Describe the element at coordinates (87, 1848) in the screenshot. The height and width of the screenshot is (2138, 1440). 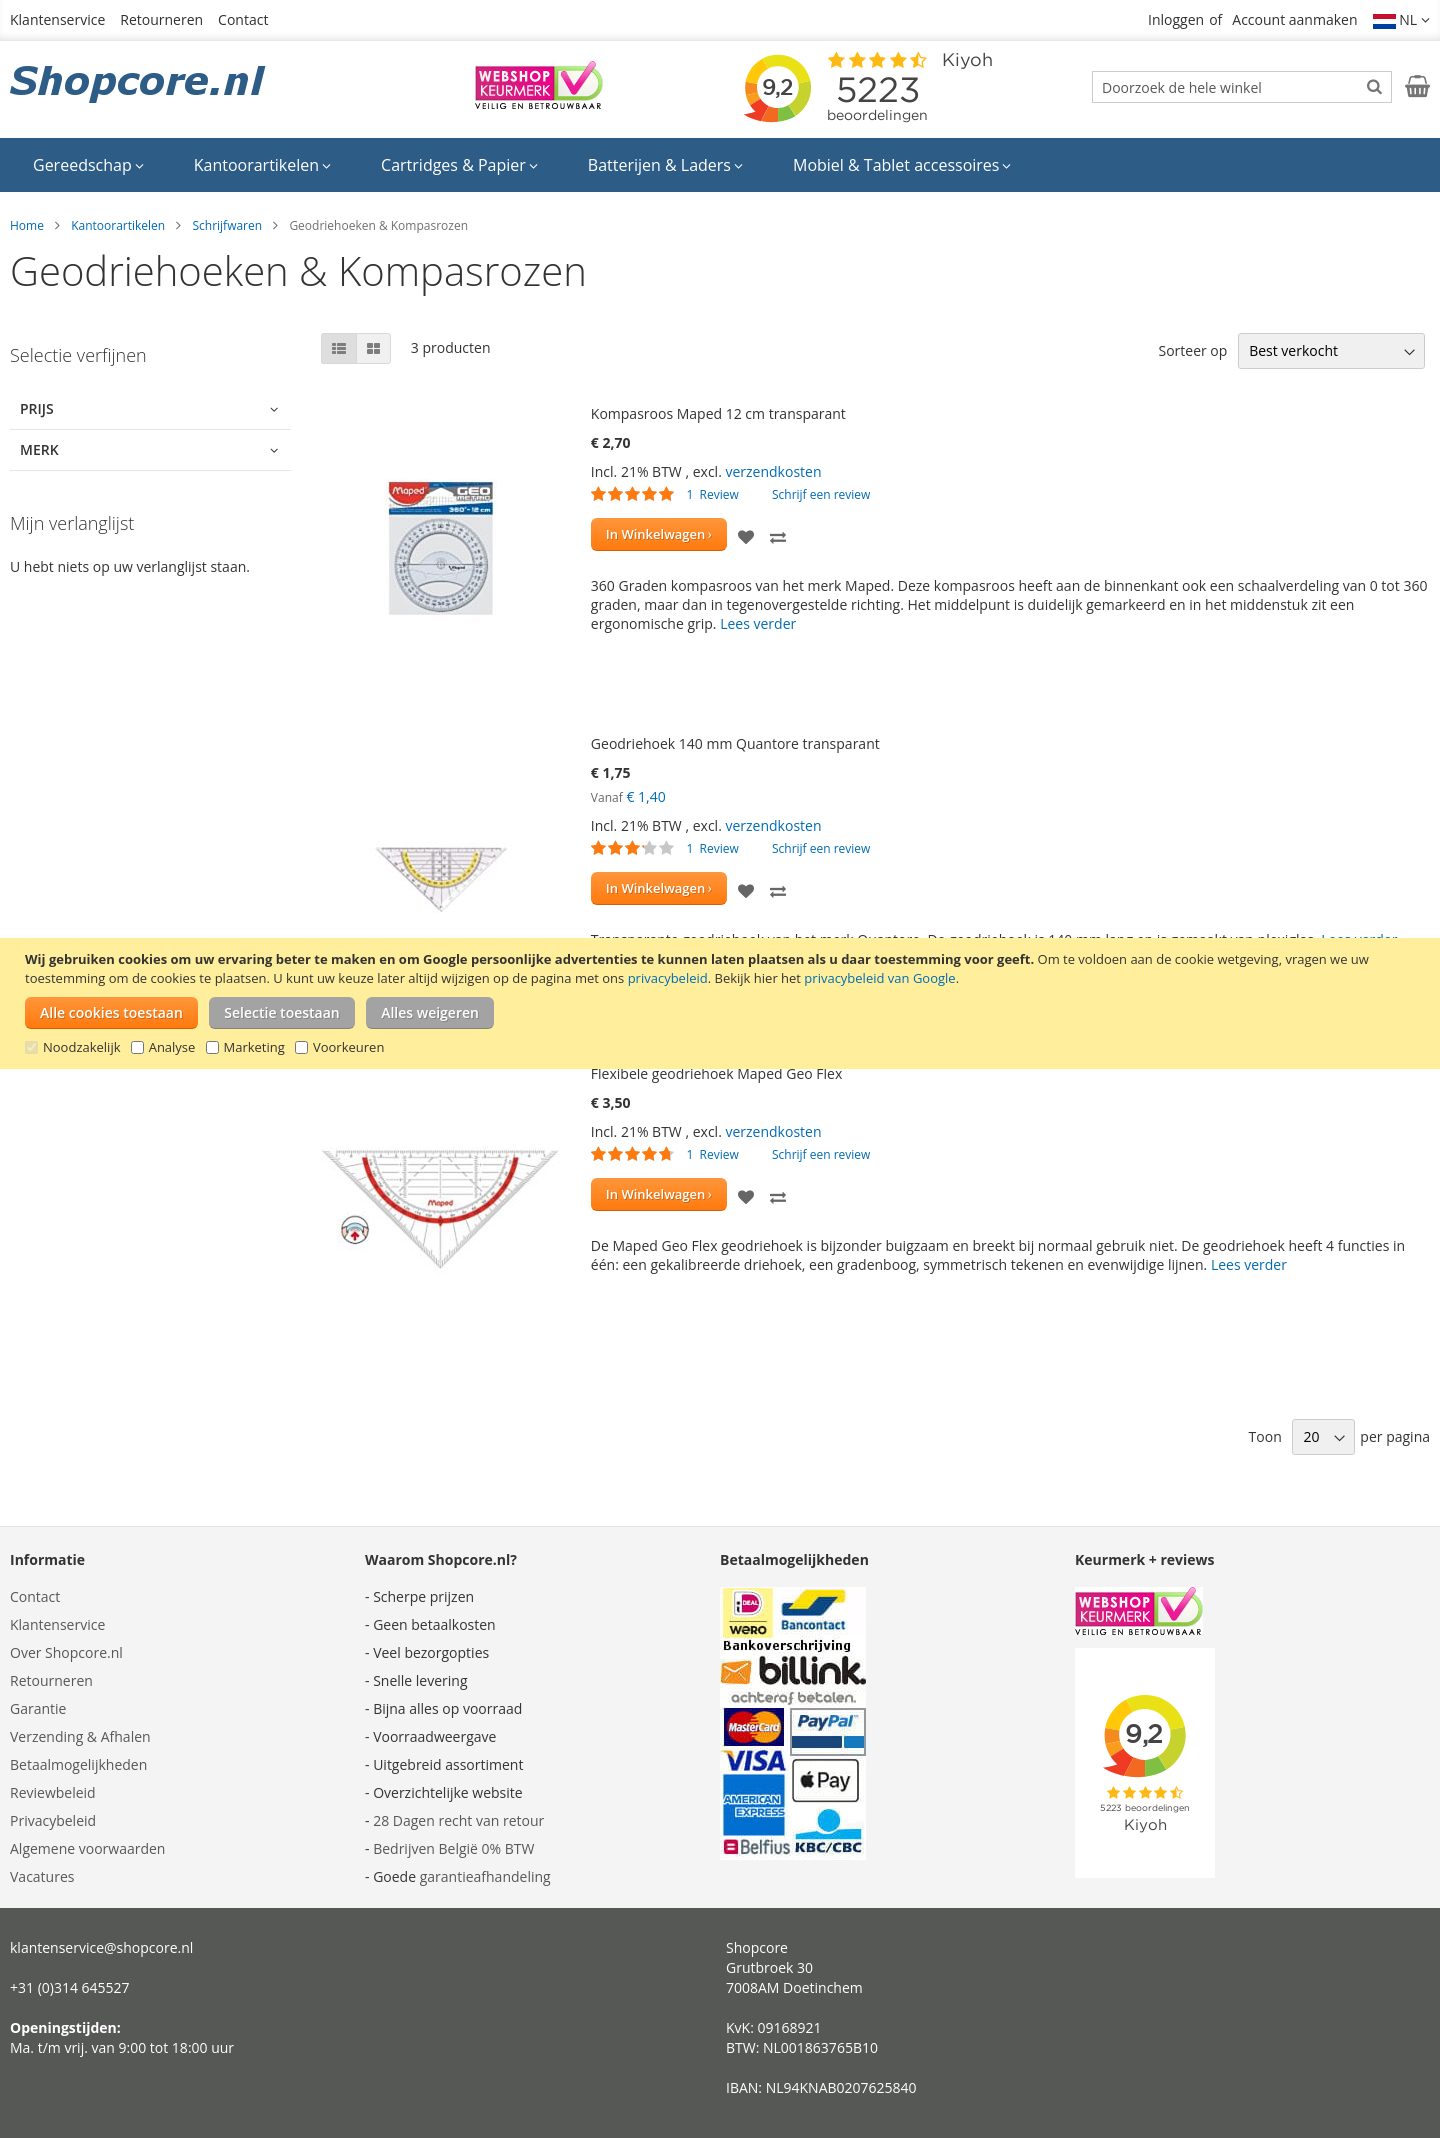
I see `Algemene voorwaarden` at that location.